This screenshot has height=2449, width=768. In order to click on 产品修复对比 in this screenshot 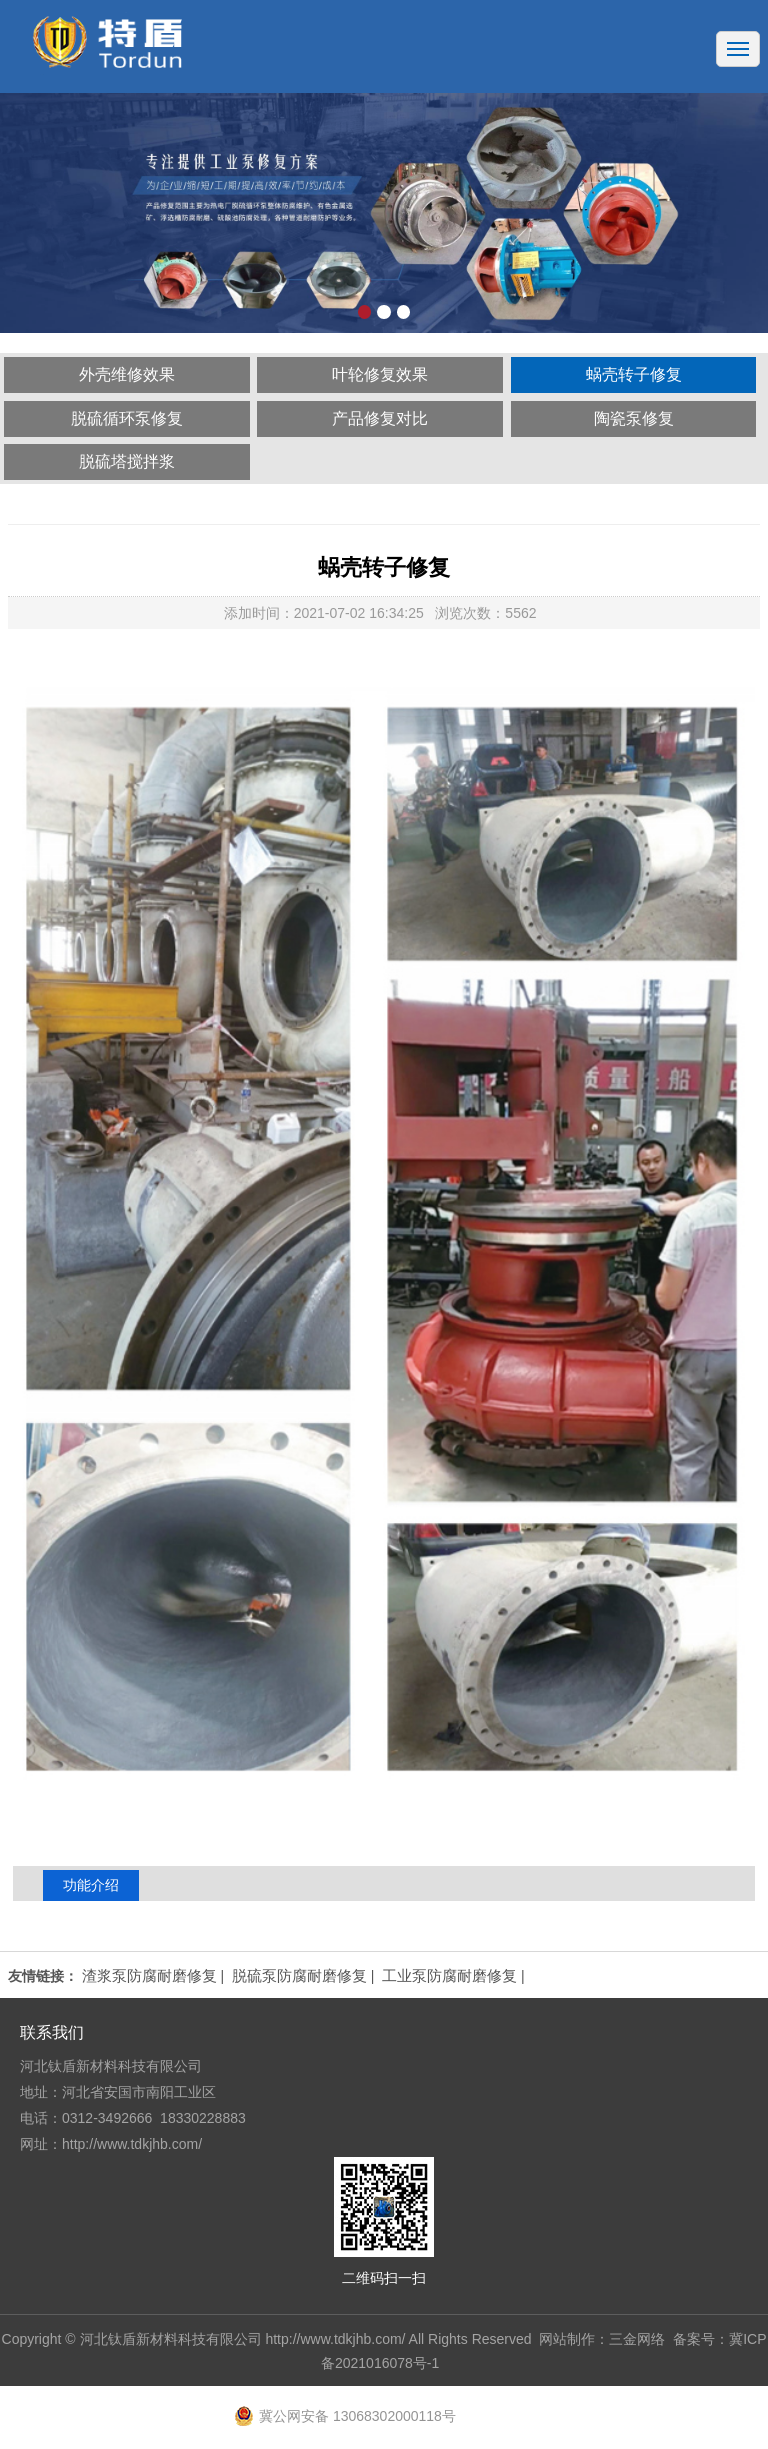, I will do `click(380, 418)`.